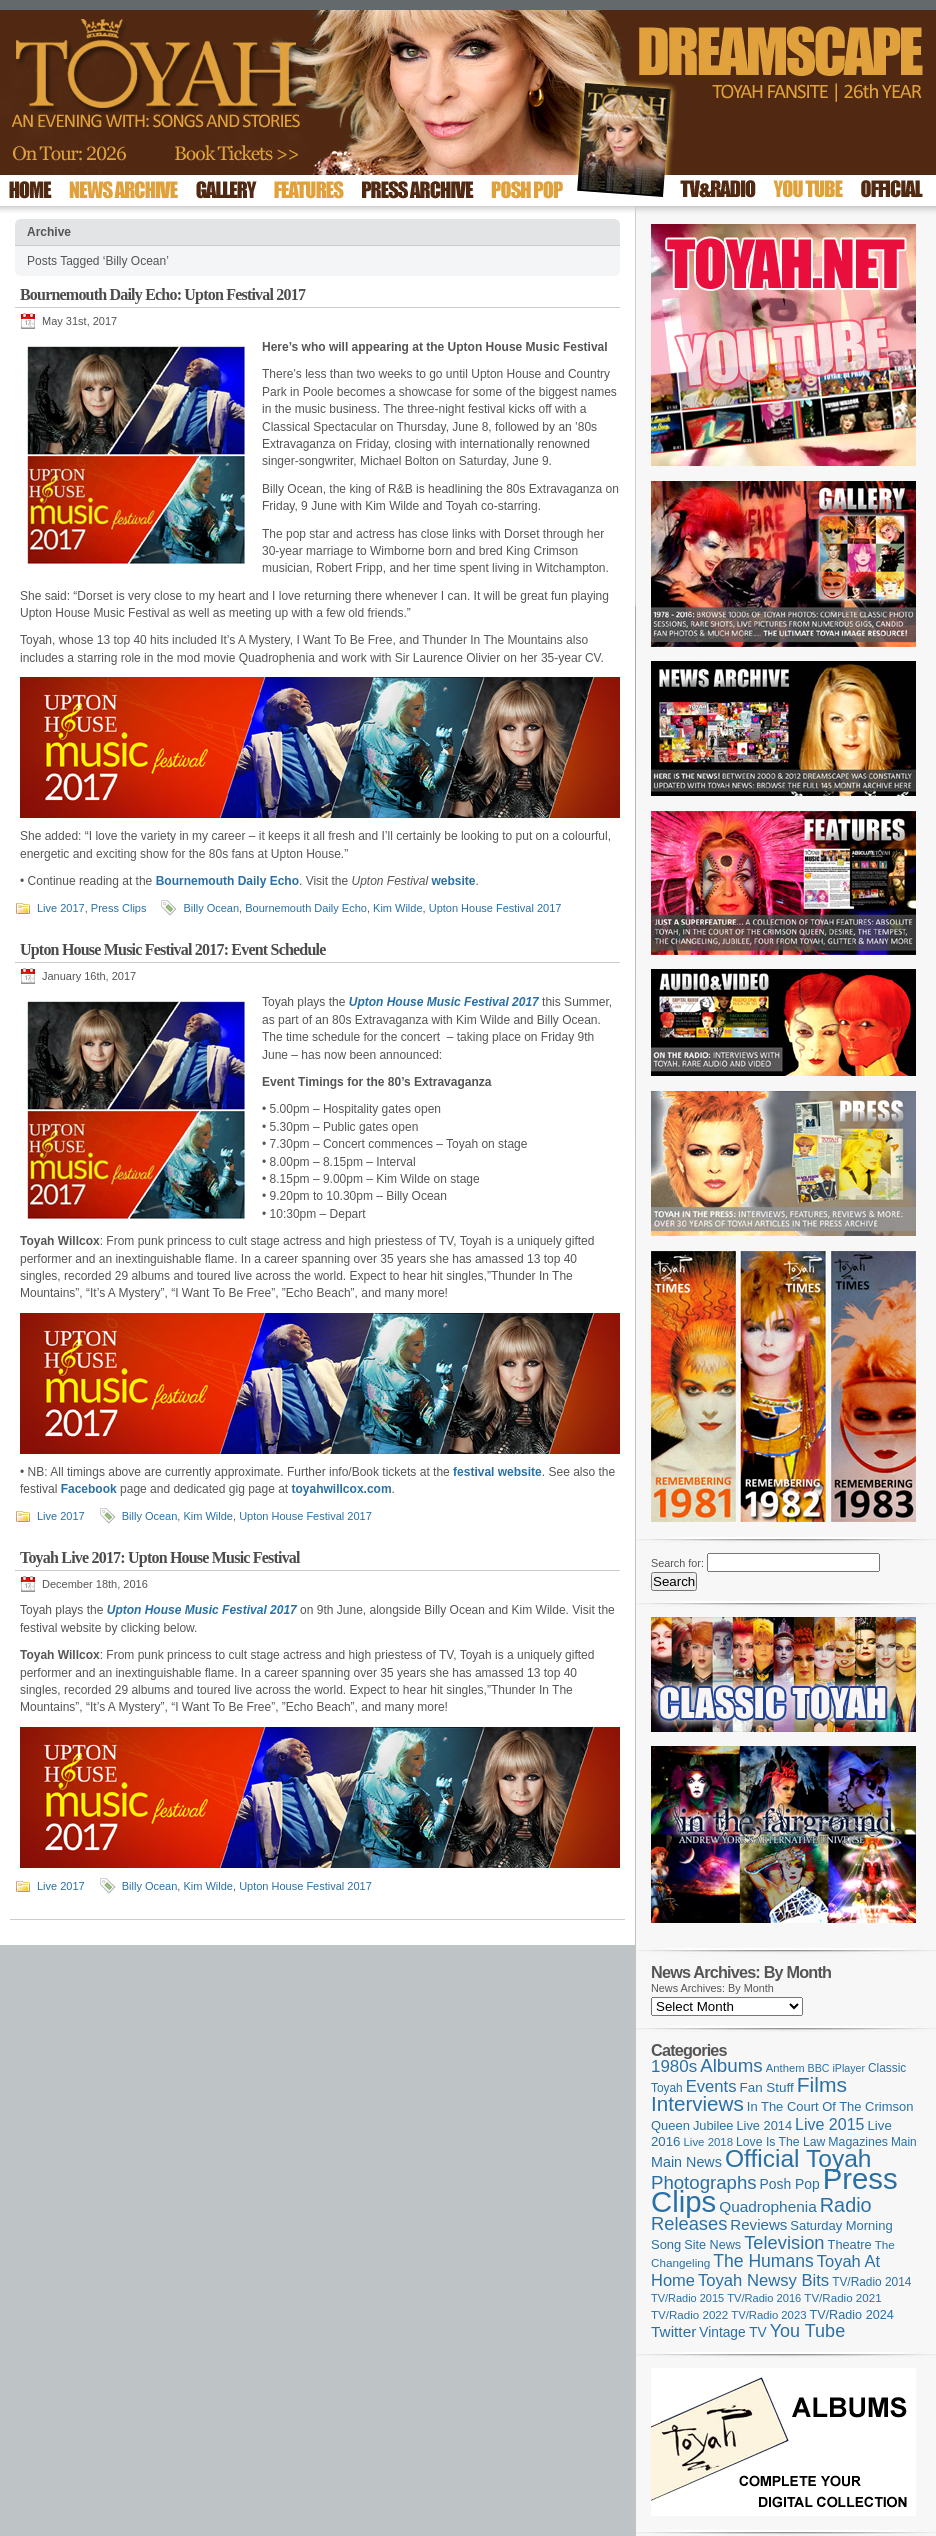 The image size is (936, 2536). Describe the element at coordinates (829, 2124) in the screenshot. I see `Live 2015 [Live 2015 (197 items)]` at that location.